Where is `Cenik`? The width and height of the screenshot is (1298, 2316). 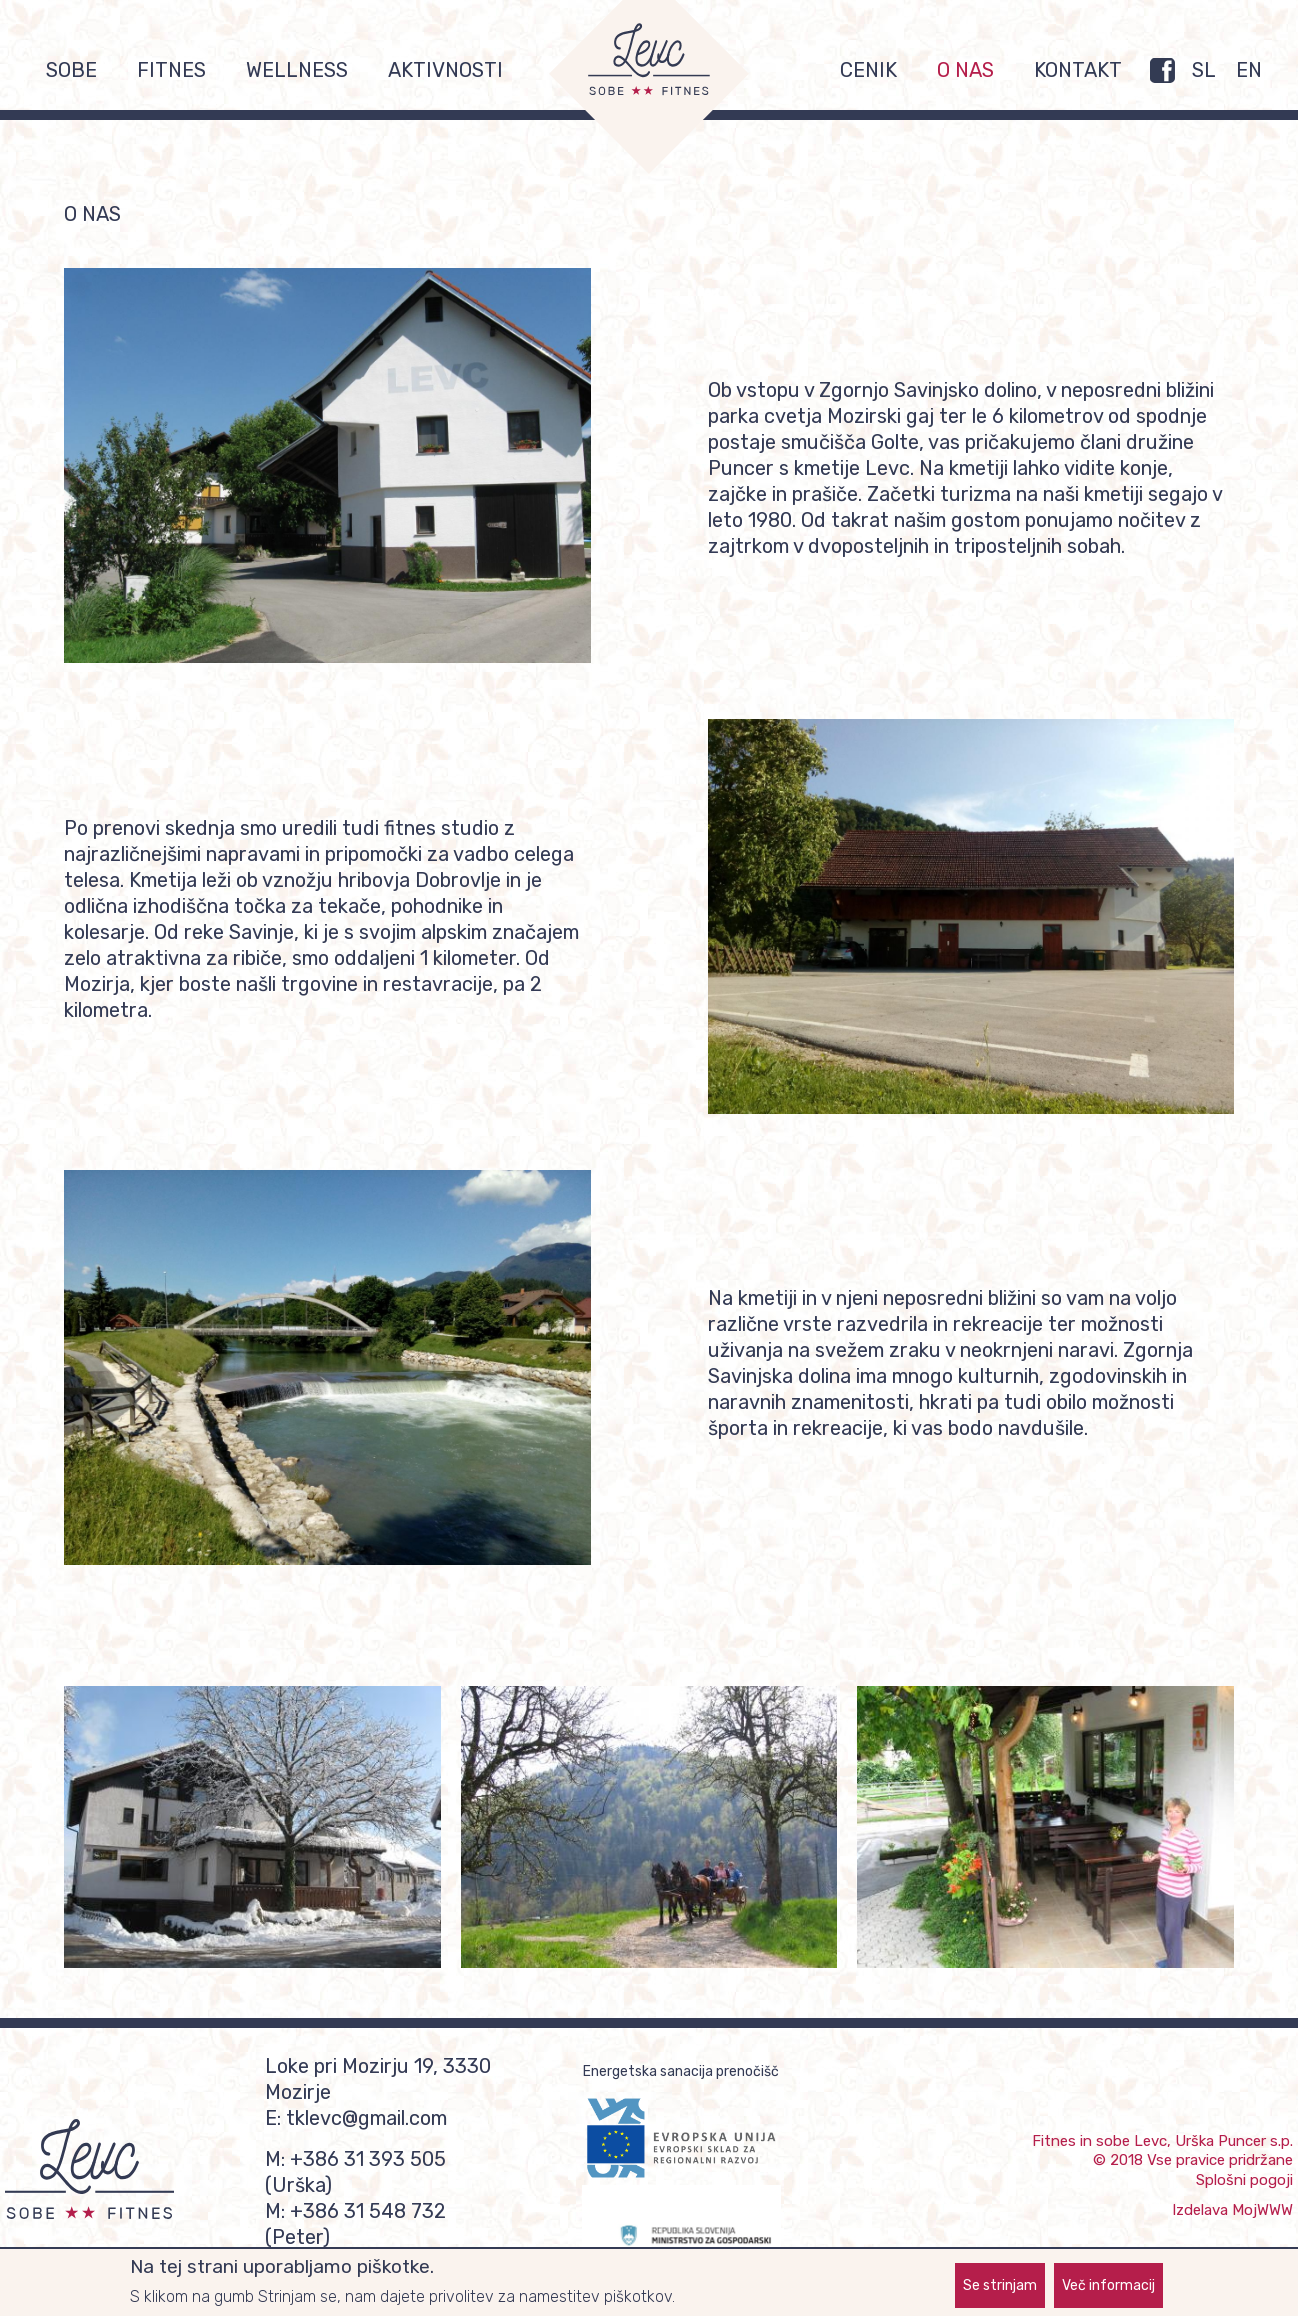
Cenik is located at coordinates (868, 70).